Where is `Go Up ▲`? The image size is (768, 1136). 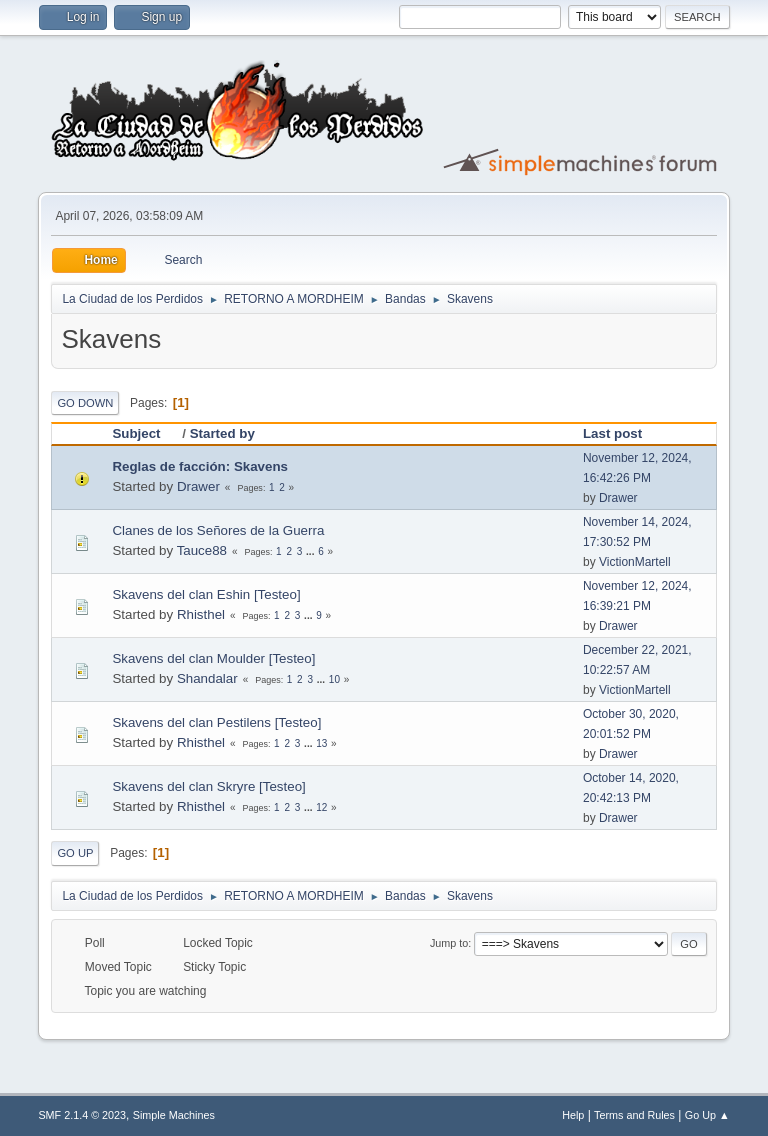 Go Up ▲ is located at coordinates (707, 1115).